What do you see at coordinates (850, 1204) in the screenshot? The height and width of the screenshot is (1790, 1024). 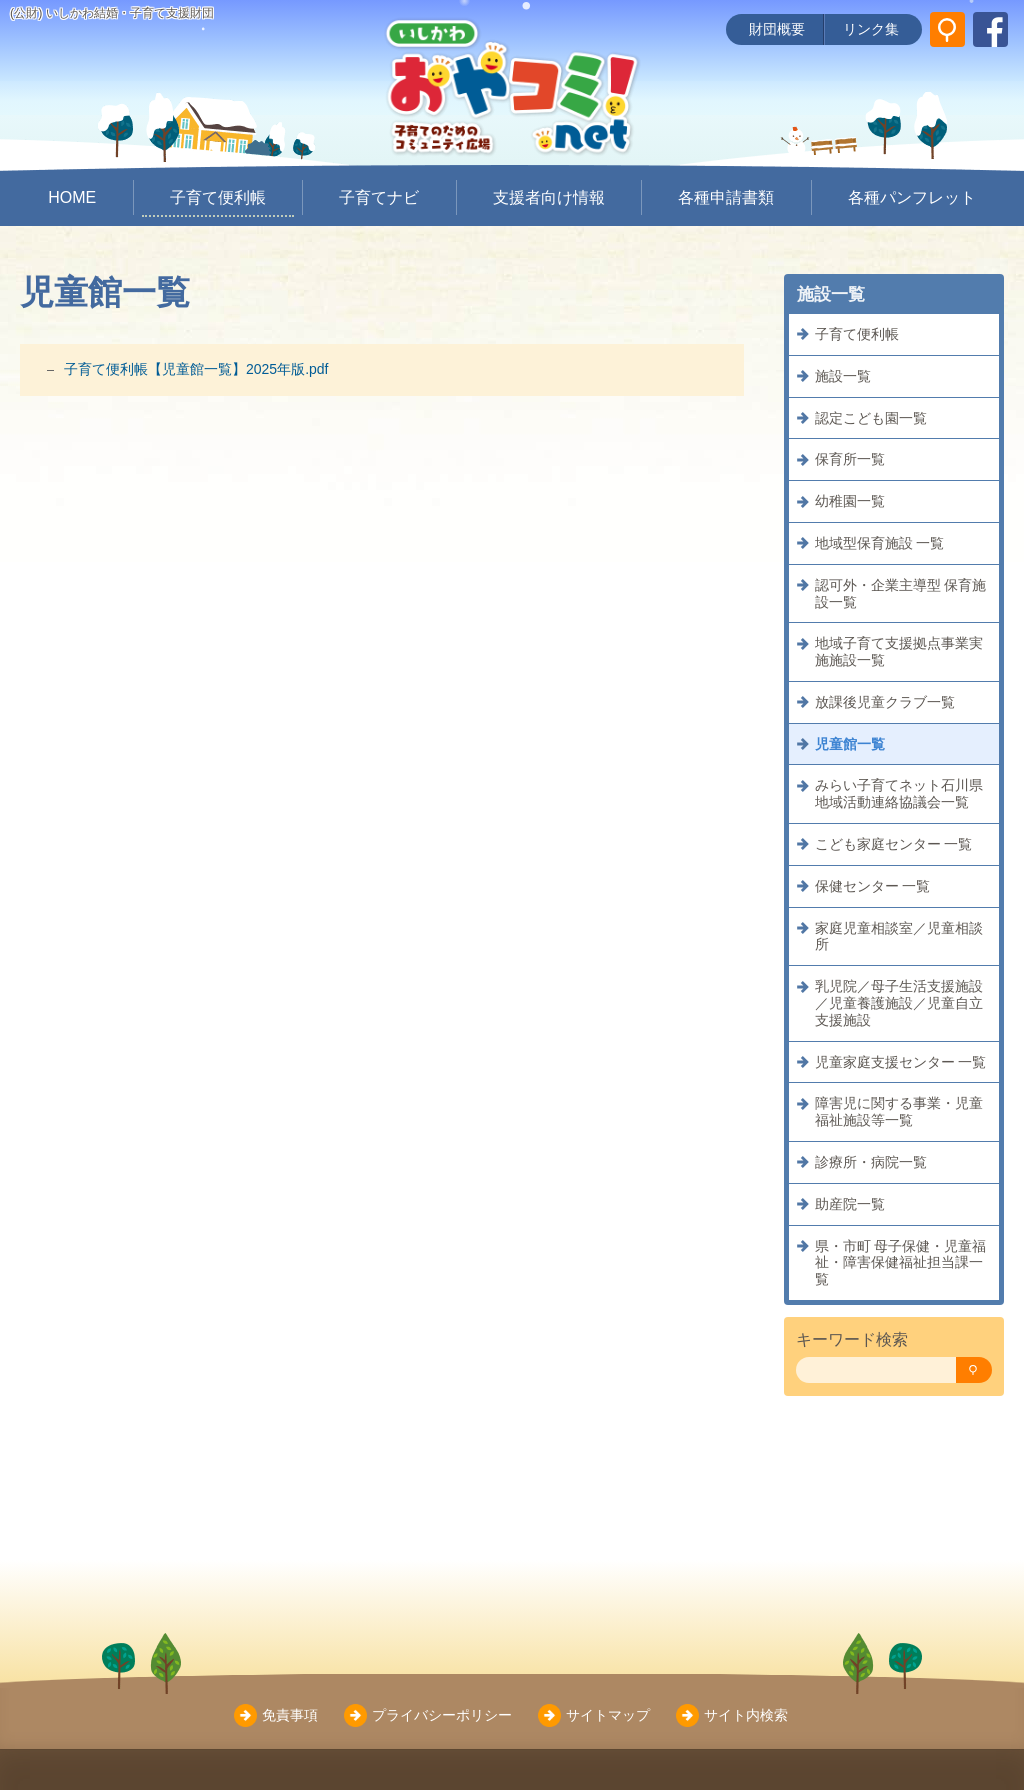 I see `助産院一覧` at bounding box center [850, 1204].